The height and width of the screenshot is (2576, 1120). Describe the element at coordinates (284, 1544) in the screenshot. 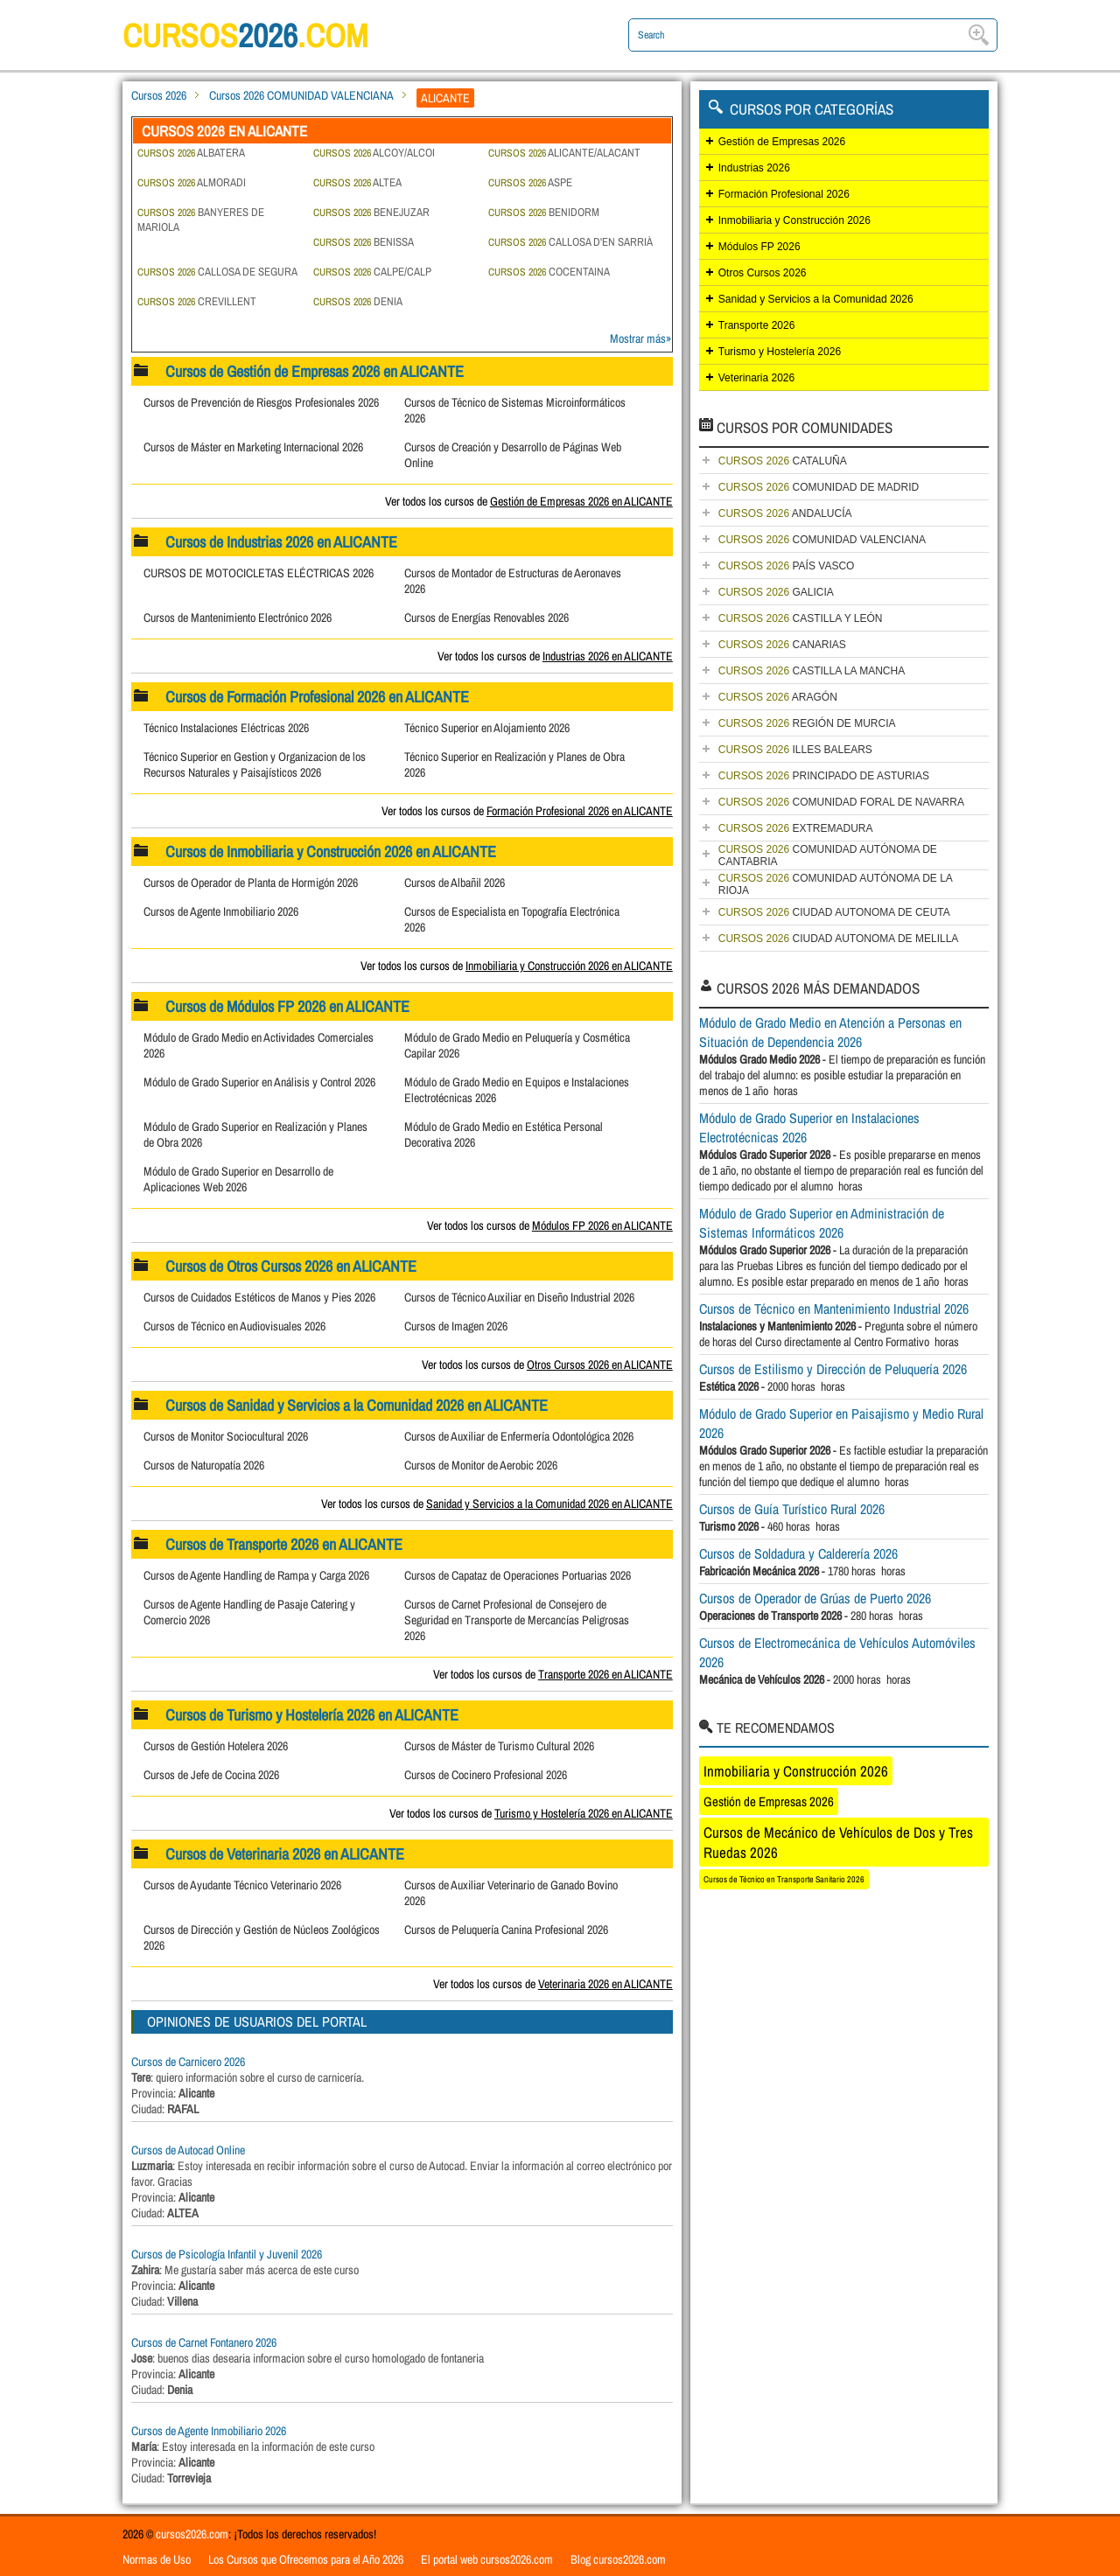

I see `Cursos de Transporte 2026 en ALICANTE` at that location.